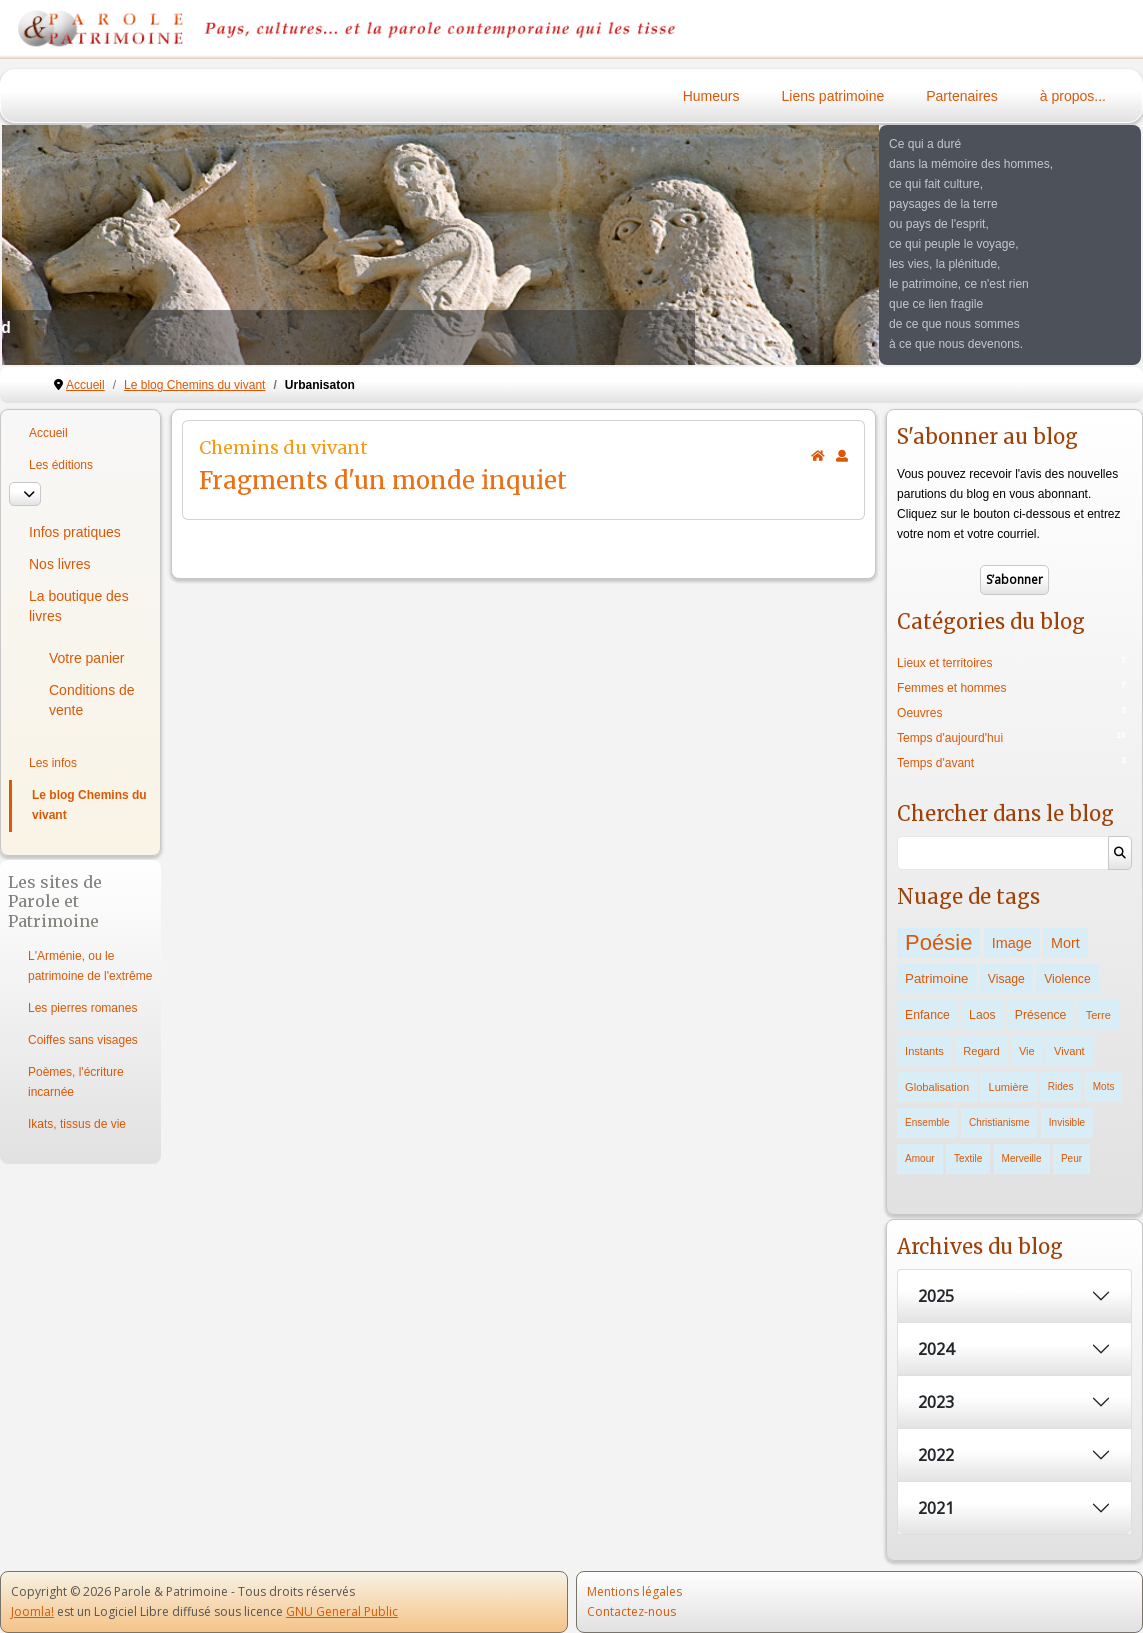  Describe the element at coordinates (937, 1087) in the screenshot. I see `Globalisation` at that location.